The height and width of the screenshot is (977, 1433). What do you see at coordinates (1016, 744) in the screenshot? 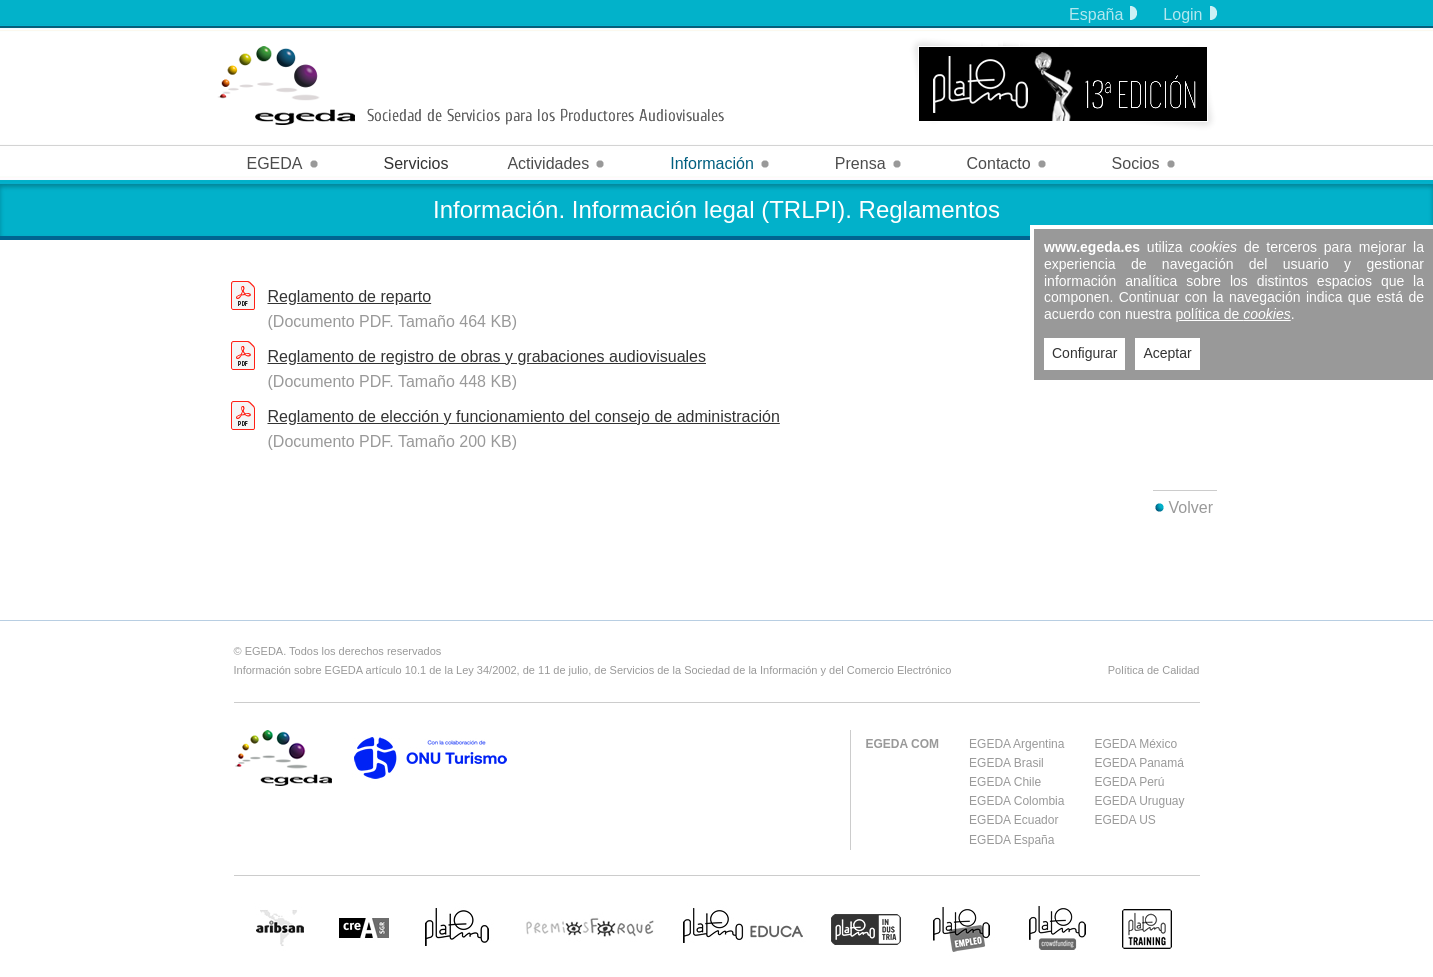
I see `EGEDA Argentina` at bounding box center [1016, 744].